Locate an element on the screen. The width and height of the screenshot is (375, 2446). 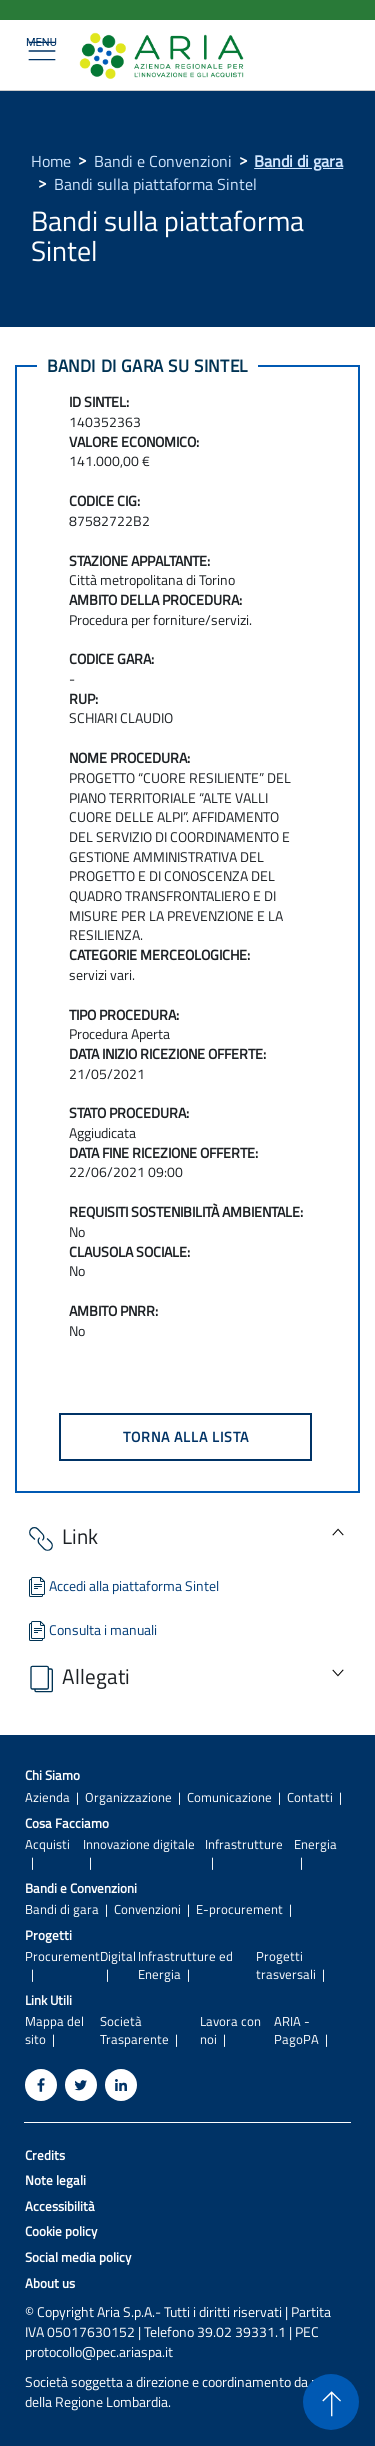
Convenzioni is located at coordinates (147, 1909).